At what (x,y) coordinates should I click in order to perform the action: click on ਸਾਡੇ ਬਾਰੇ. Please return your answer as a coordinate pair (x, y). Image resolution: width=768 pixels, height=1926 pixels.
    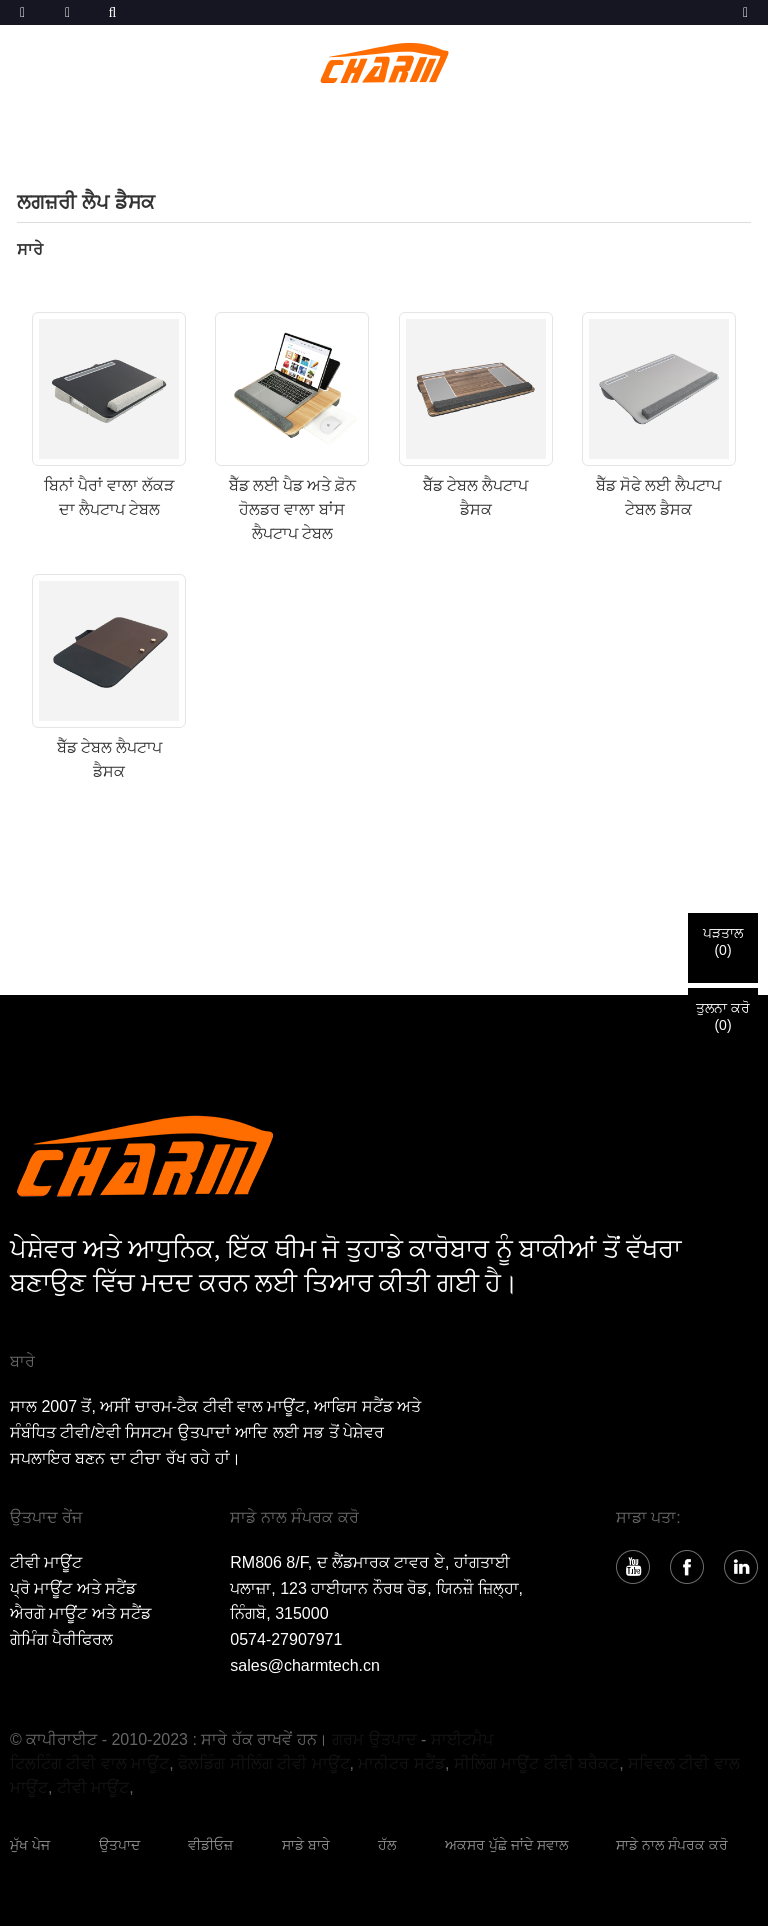
    Looking at the image, I should click on (306, 1845).